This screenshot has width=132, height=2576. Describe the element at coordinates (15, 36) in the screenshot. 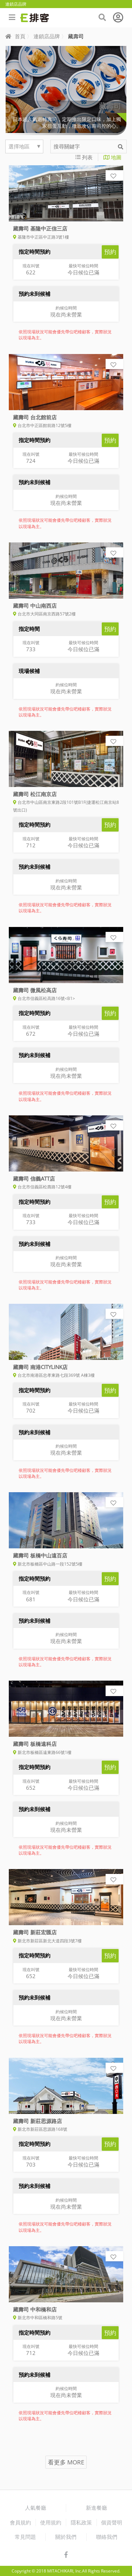

I see `首頁` at that location.